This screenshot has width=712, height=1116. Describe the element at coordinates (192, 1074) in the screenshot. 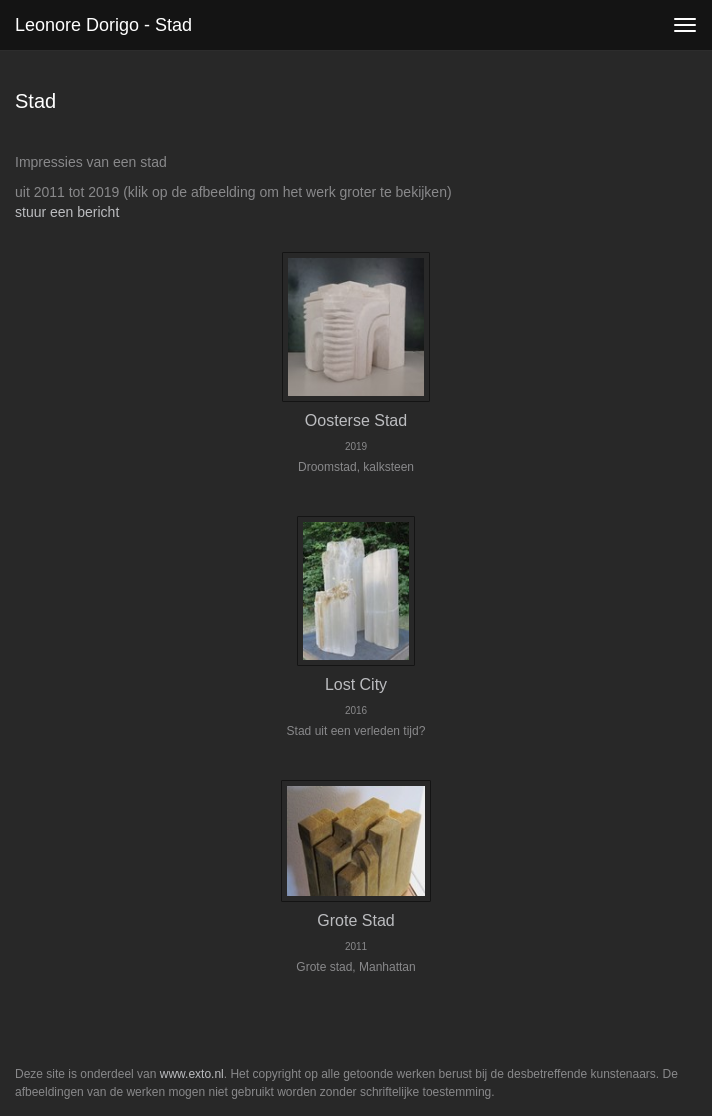

I see `www.exto.nl` at that location.